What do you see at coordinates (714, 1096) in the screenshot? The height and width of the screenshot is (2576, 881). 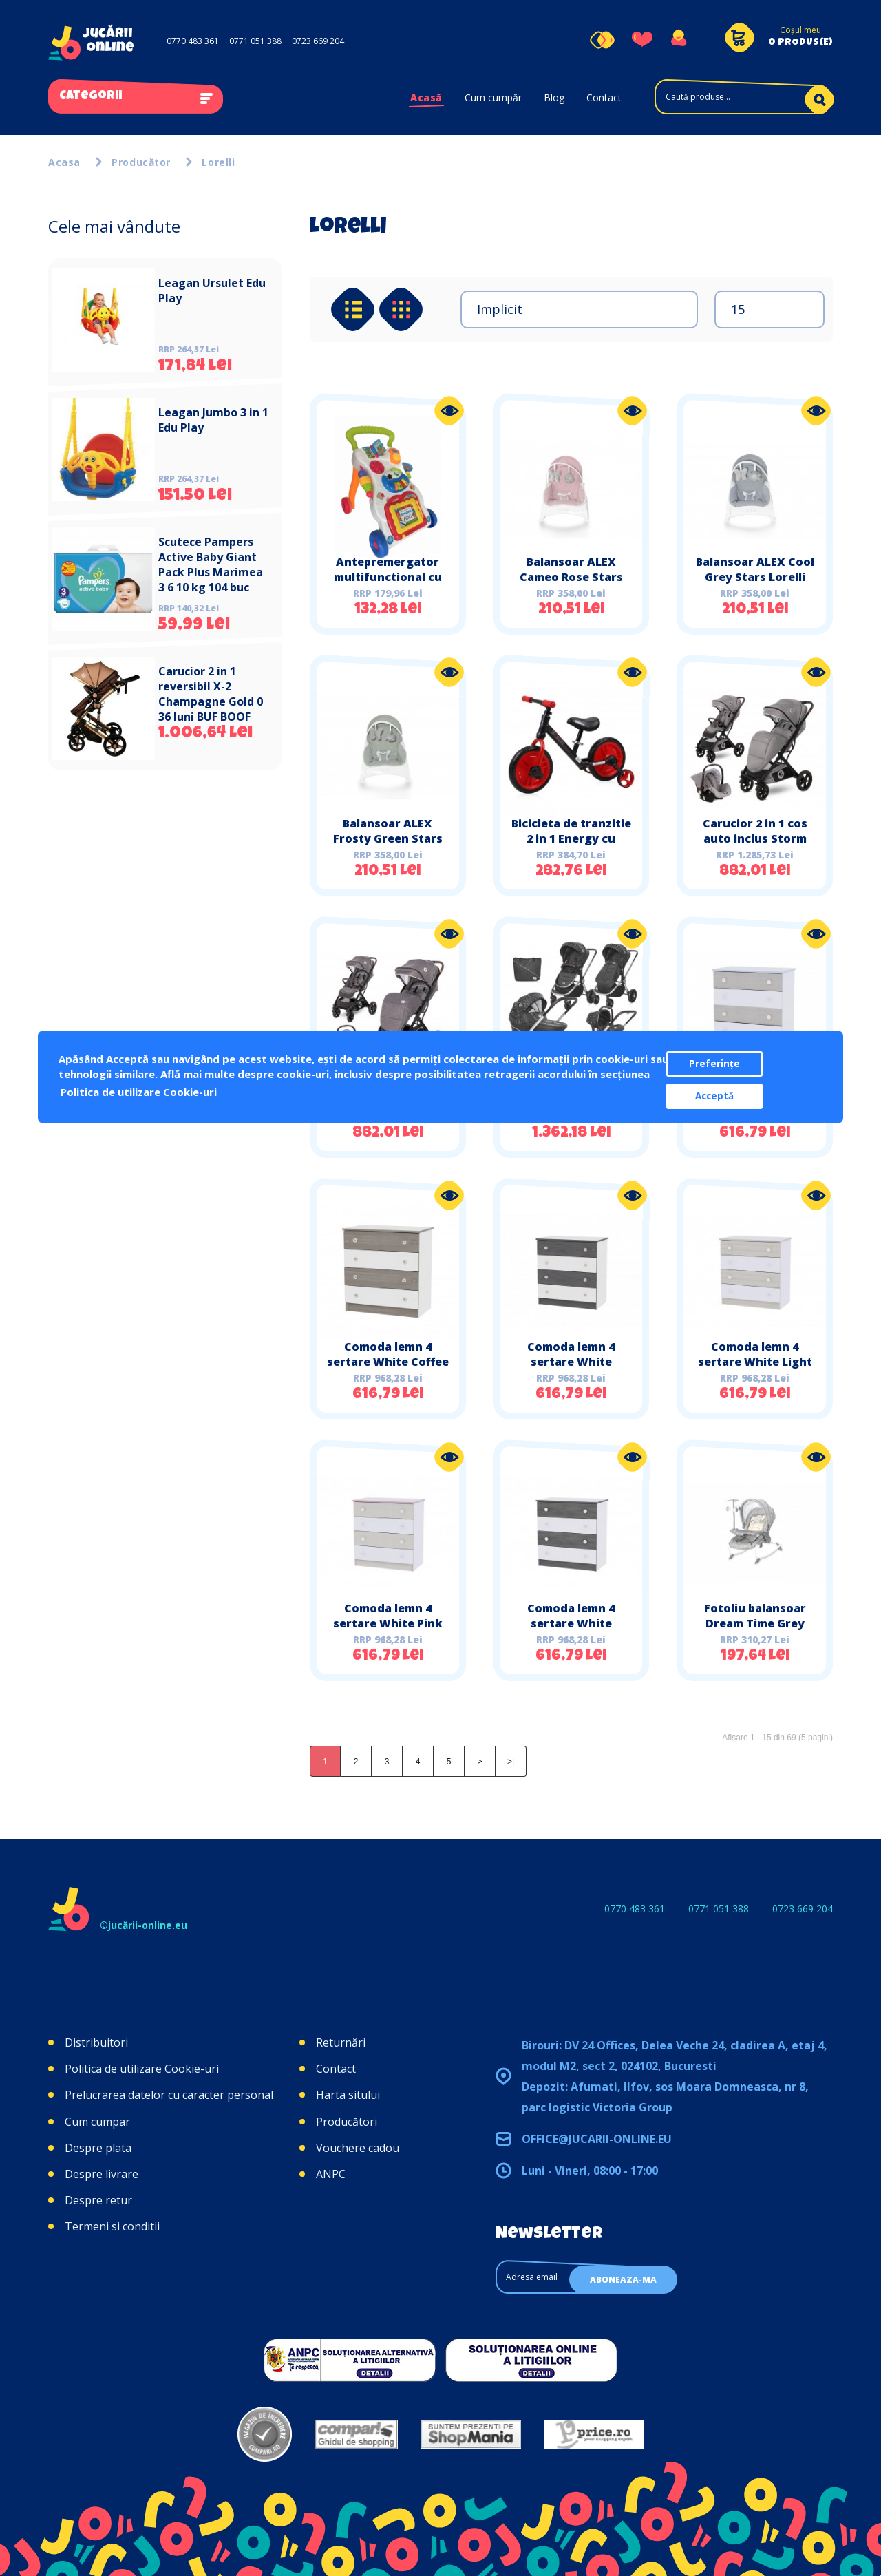 I see `Acceptă [button]` at bounding box center [714, 1096].